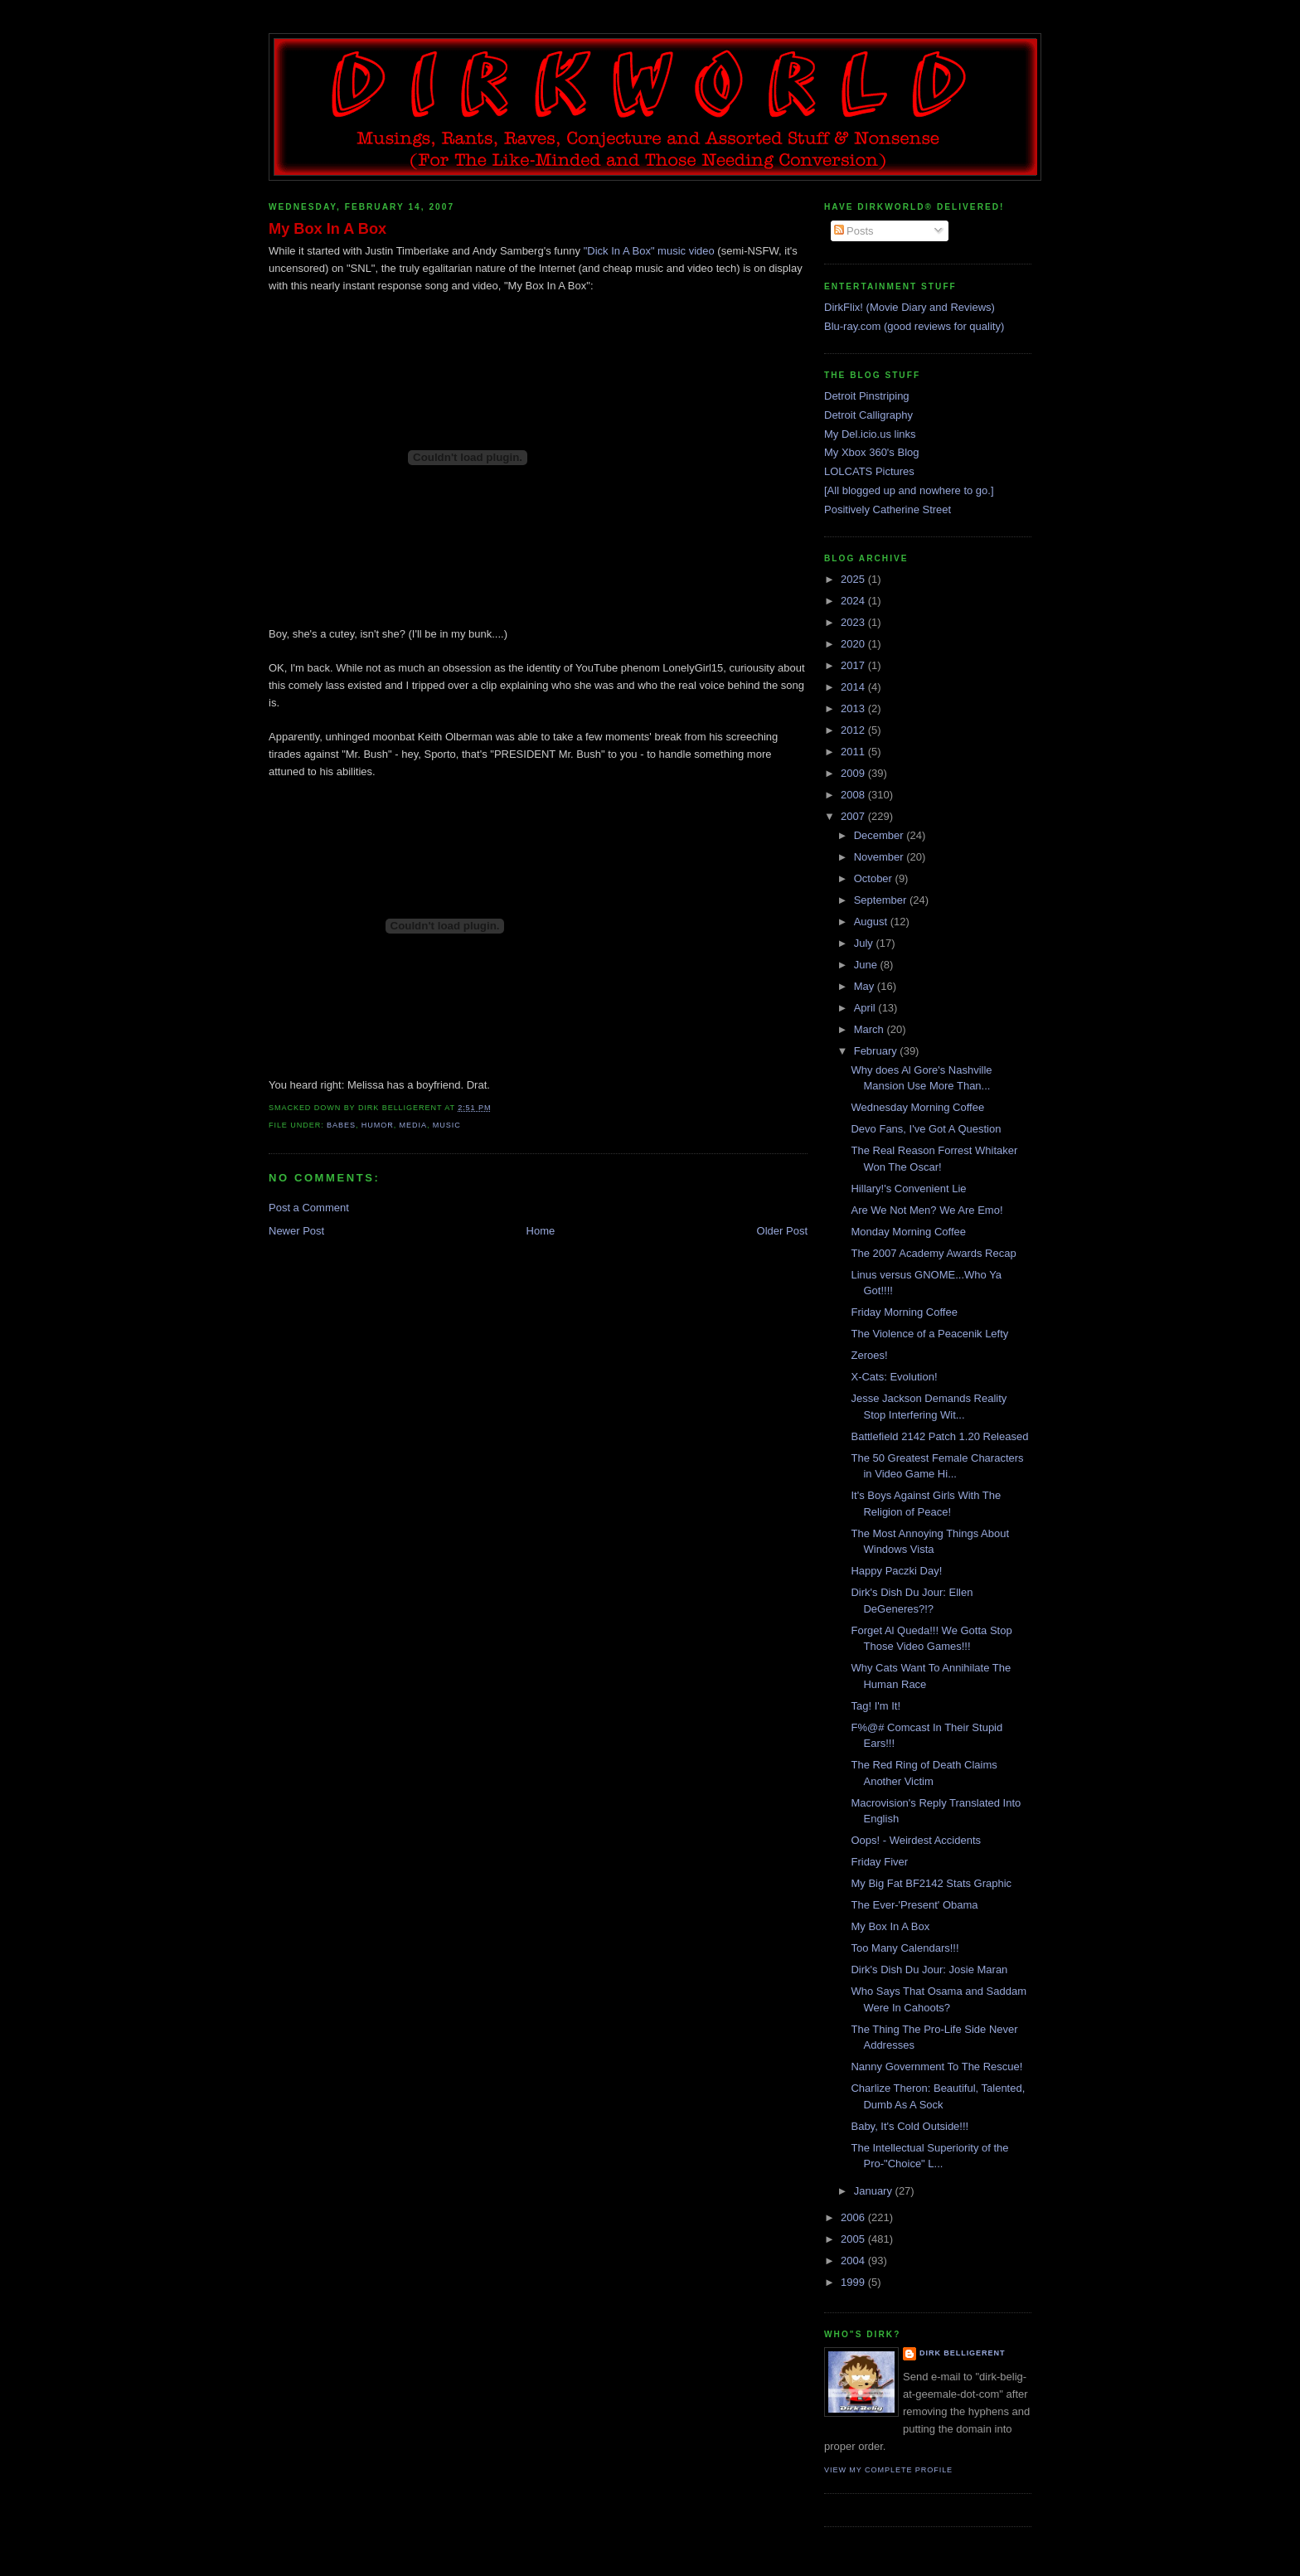  I want to click on Dirk Belligerent, so click(962, 2353).